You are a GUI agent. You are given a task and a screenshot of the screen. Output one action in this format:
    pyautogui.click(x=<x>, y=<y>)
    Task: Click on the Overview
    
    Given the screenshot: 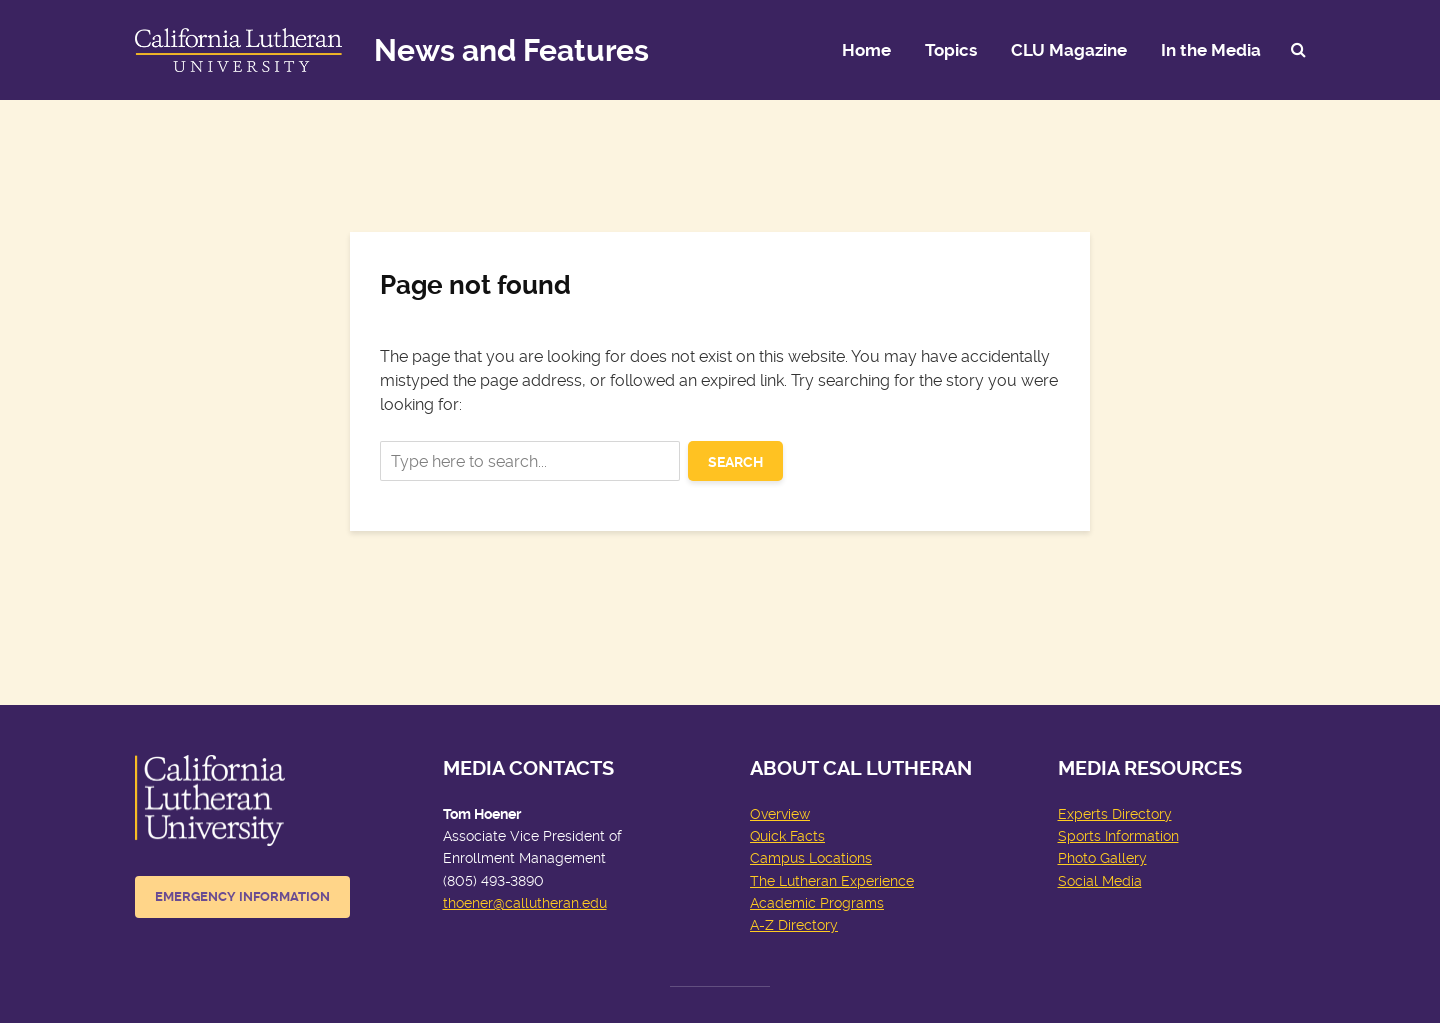 What is the action you would take?
    pyautogui.click(x=780, y=814)
    